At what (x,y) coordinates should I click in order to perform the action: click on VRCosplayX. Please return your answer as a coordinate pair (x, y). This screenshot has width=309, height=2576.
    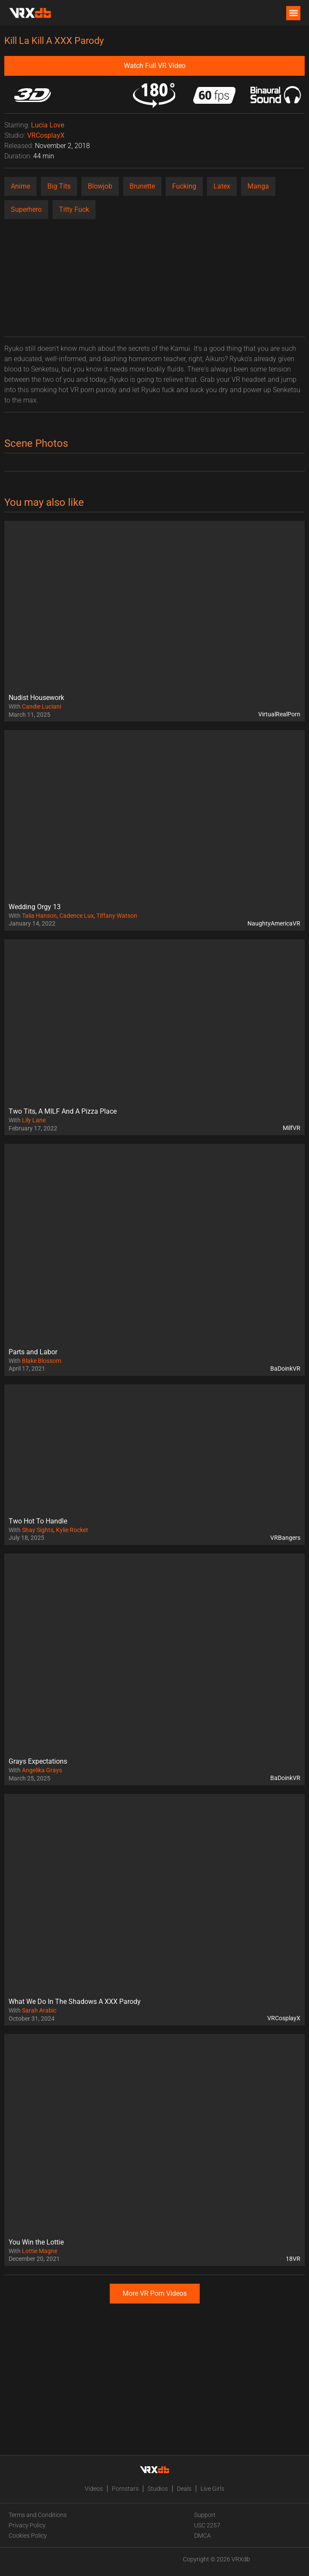
    Looking at the image, I should click on (46, 135).